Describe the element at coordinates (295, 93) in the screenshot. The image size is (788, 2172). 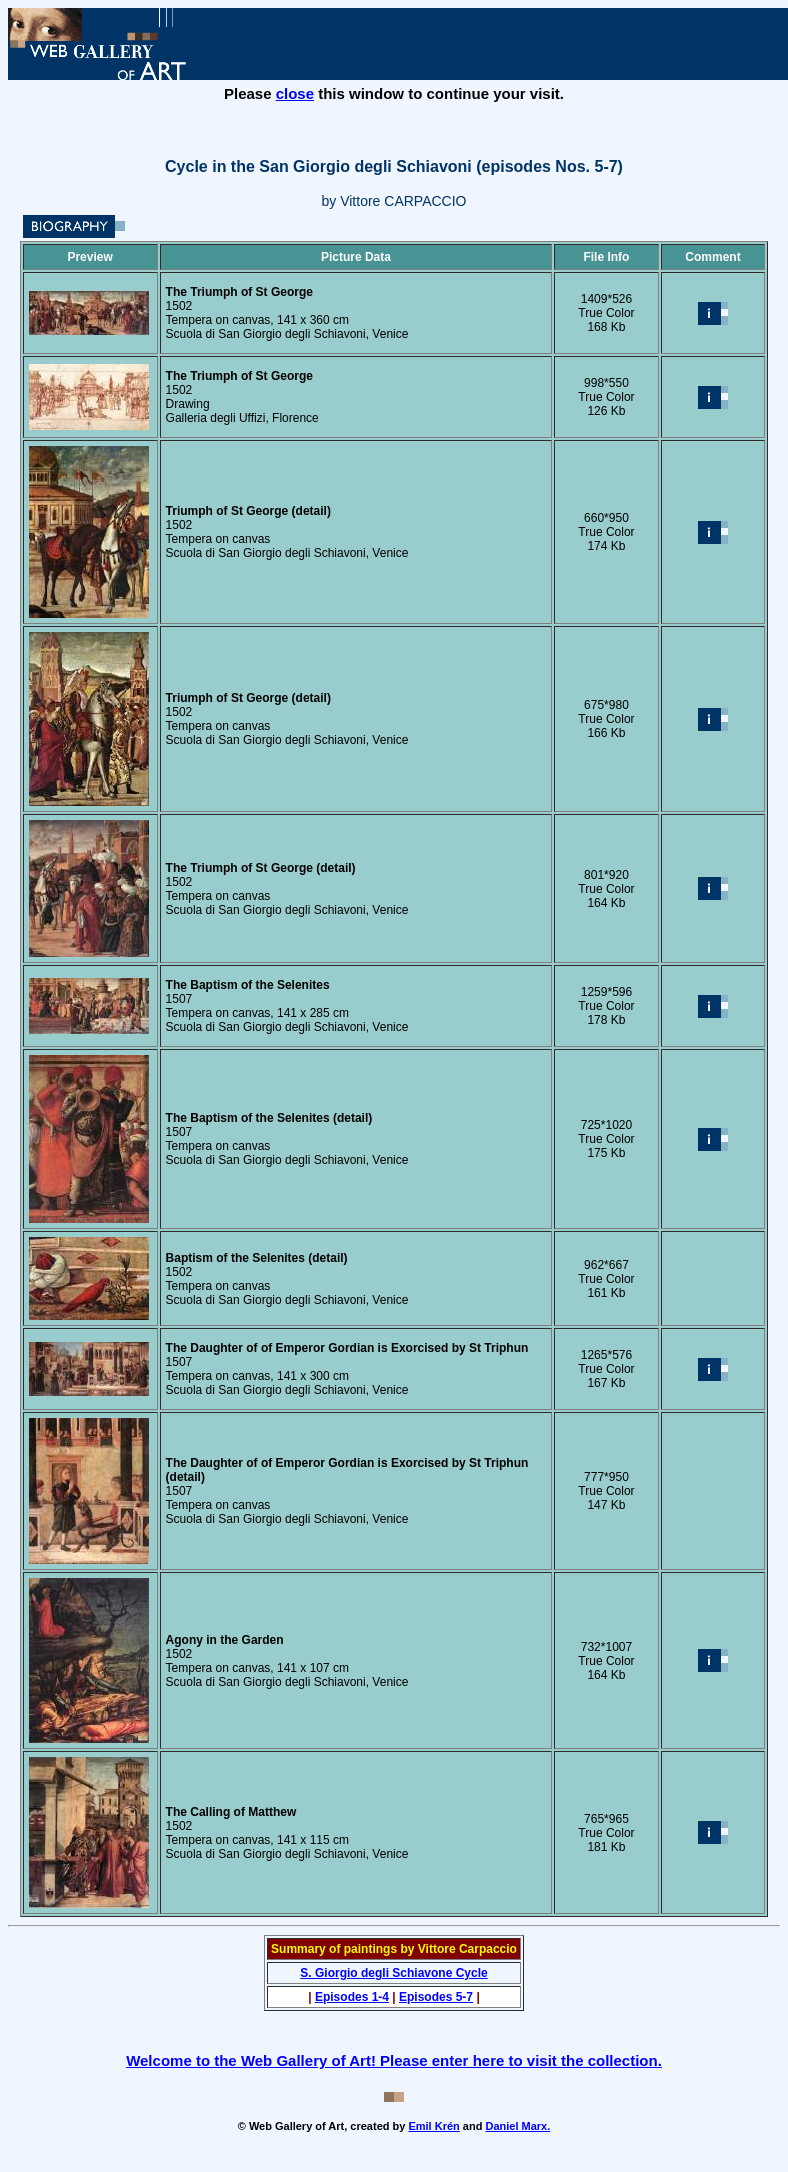
I see `close` at that location.